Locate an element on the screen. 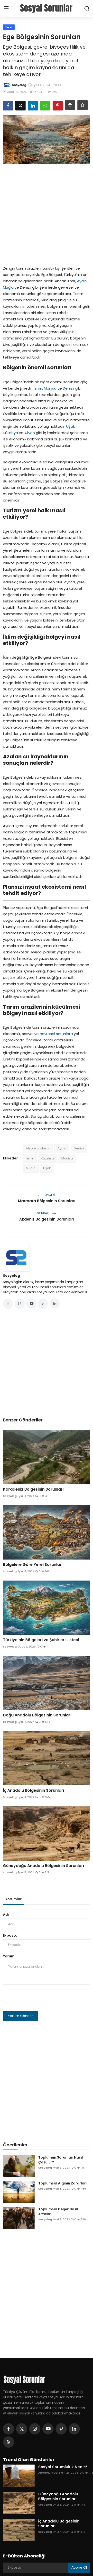 The image size is (93, 2576). Abone Ol is located at coordinates (79, 2567).